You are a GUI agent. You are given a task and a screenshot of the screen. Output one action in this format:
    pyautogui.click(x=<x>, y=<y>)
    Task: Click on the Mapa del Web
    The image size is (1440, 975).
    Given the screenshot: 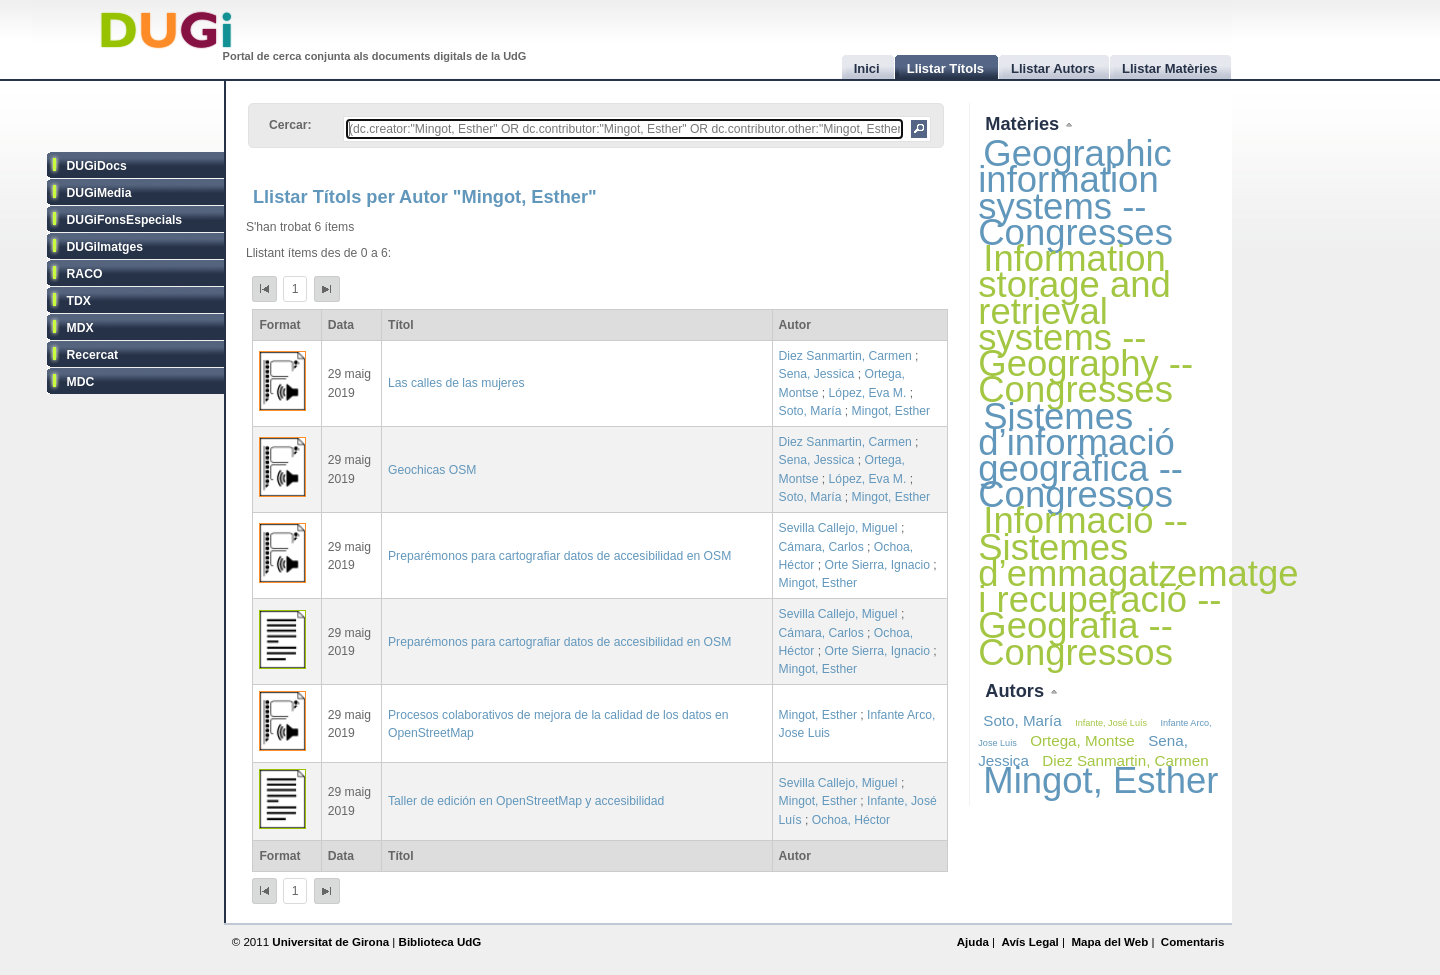 What is the action you would take?
    pyautogui.click(x=1109, y=942)
    